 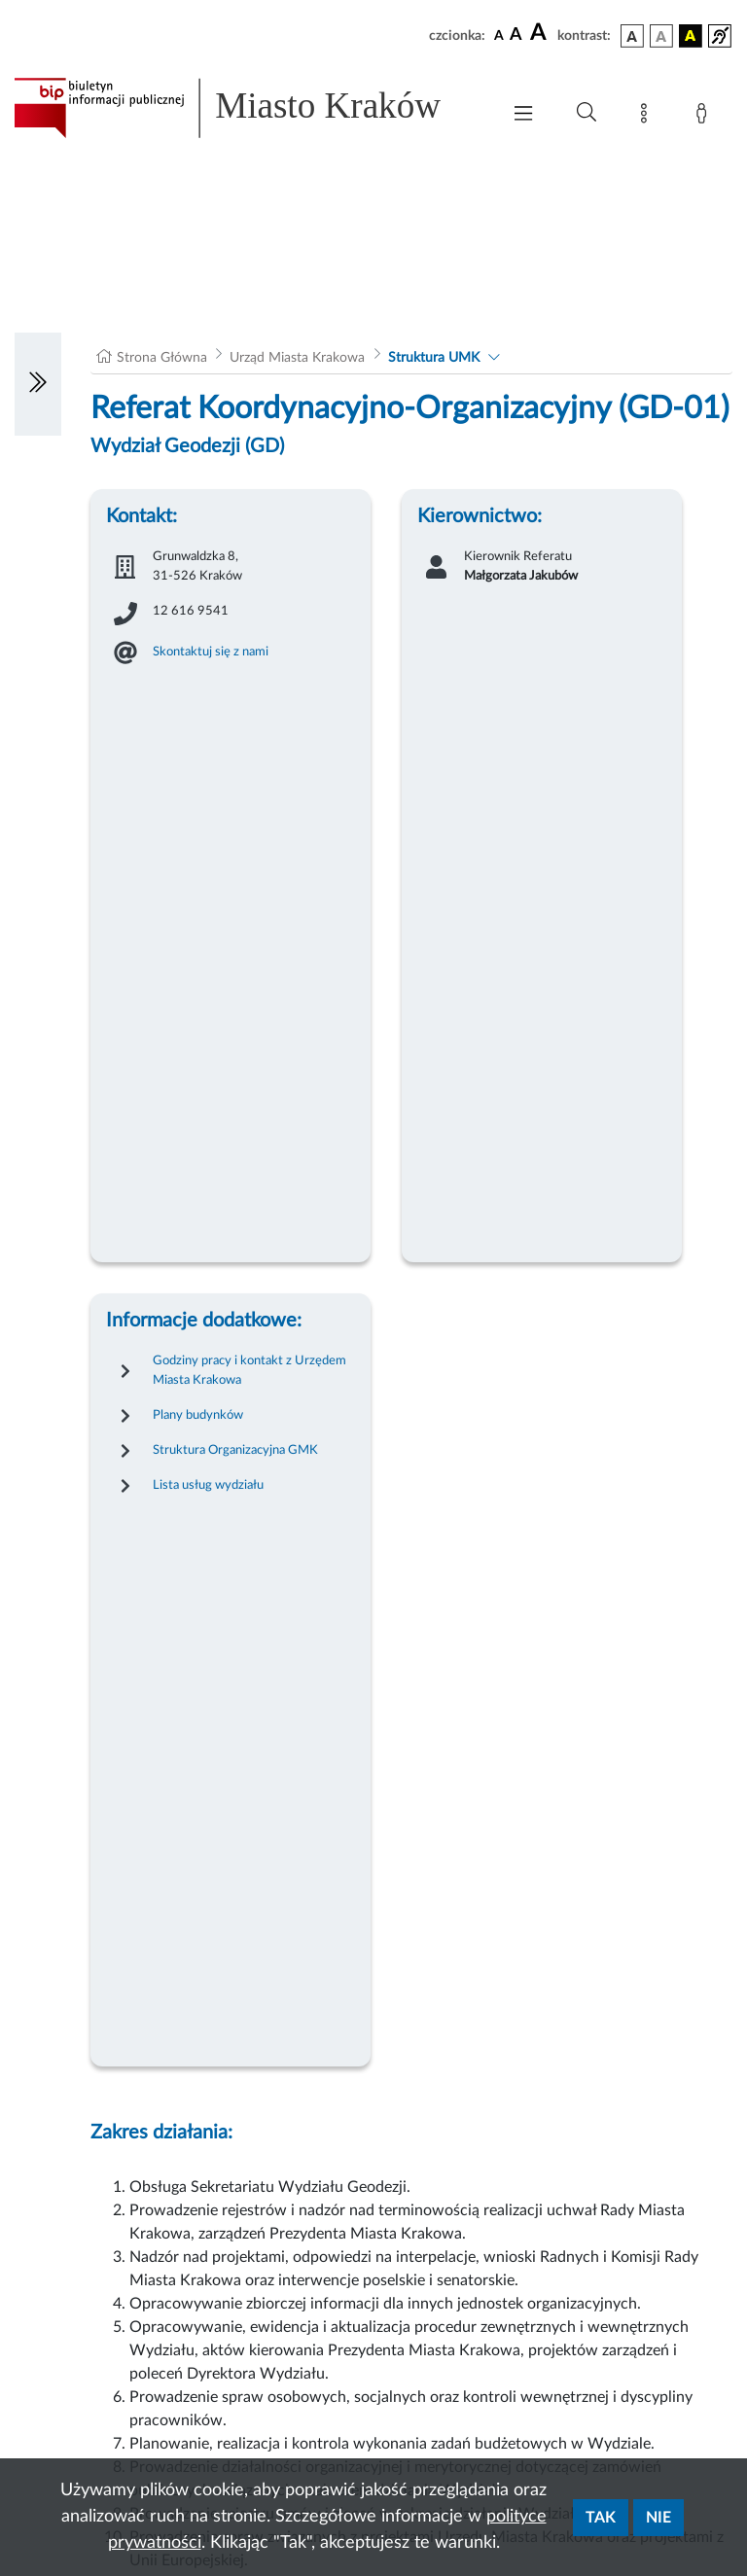 I want to click on Struktura UMK, so click(x=434, y=358).